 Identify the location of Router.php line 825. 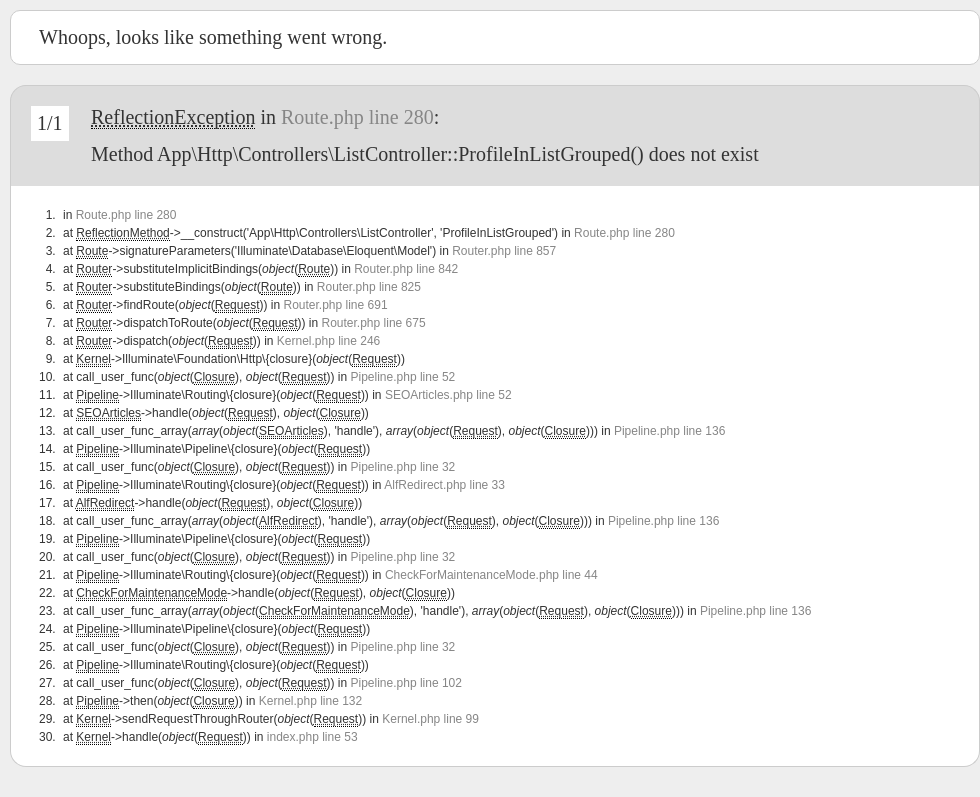
(369, 287).